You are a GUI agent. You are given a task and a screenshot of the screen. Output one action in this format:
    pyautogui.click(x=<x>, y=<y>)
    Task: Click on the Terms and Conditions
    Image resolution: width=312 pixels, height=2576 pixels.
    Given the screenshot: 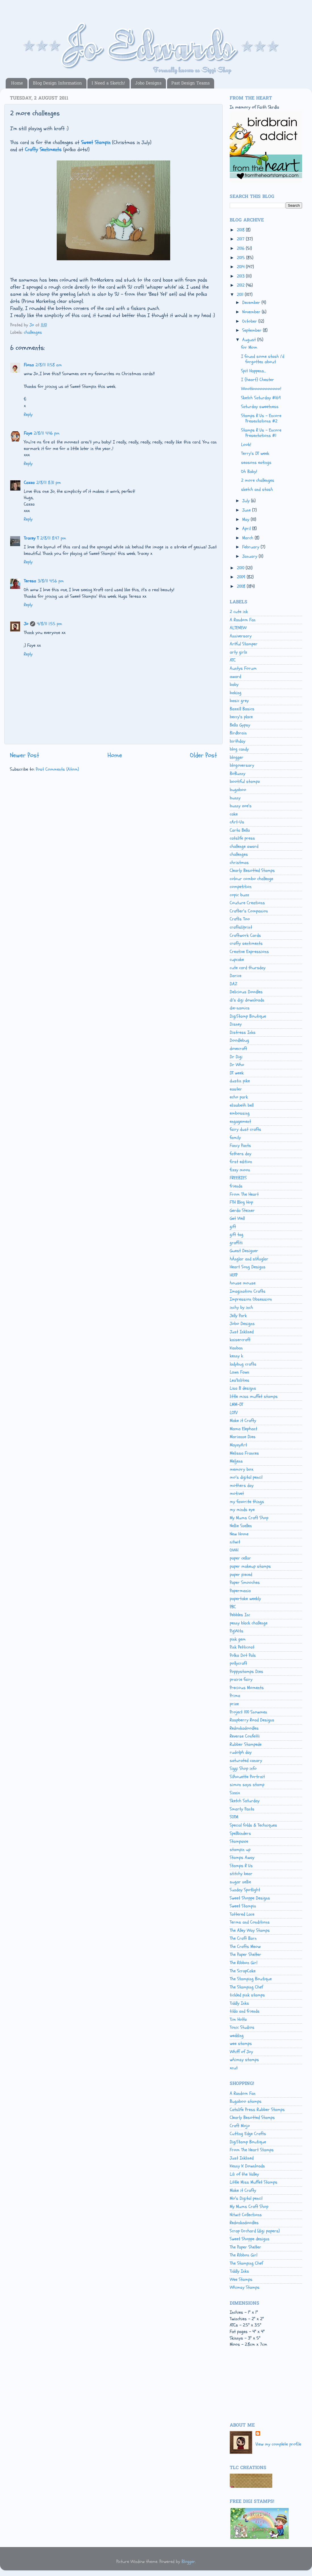 What is the action you would take?
    pyautogui.click(x=250, y=1922)
    